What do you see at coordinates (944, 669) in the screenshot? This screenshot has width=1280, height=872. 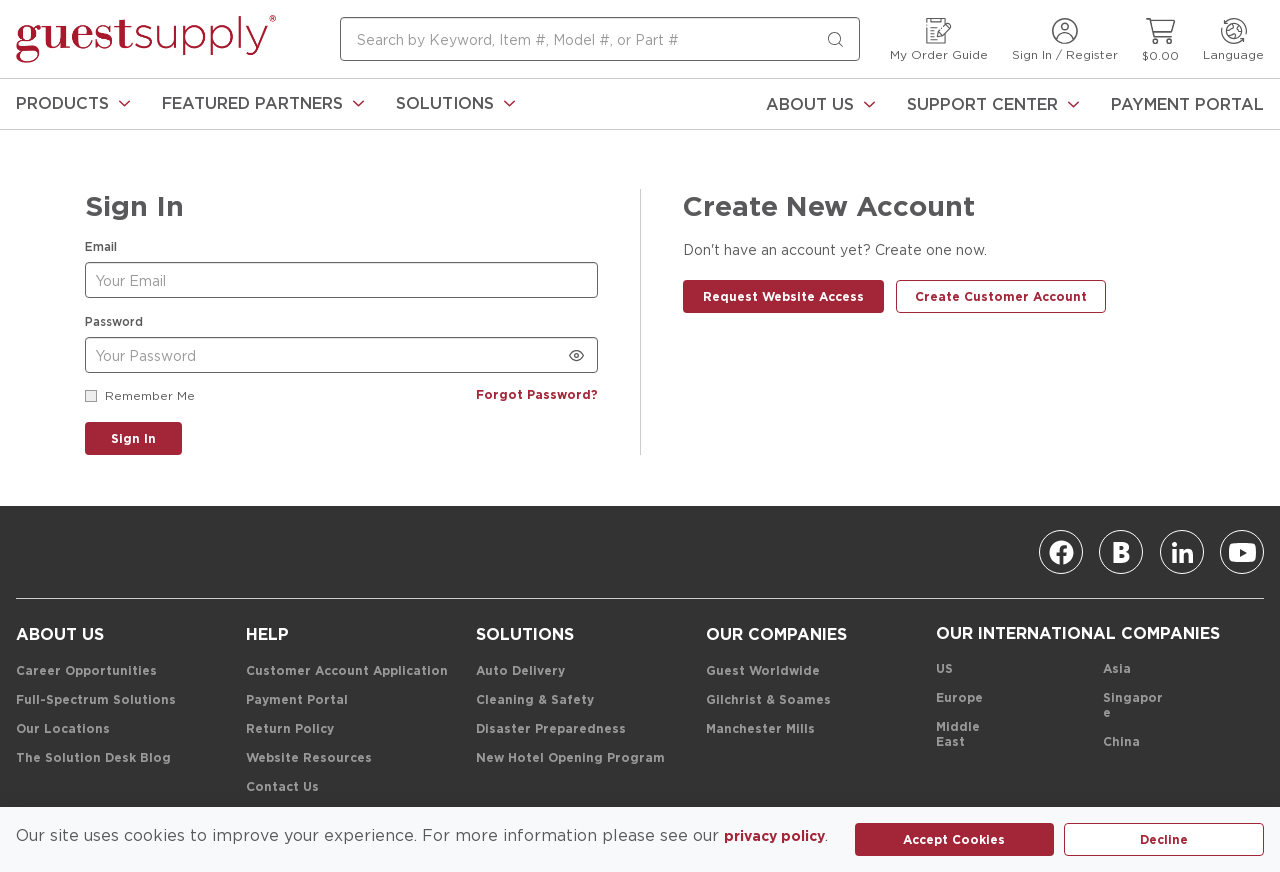 I see `[US]` at bounding box center [944, 669].